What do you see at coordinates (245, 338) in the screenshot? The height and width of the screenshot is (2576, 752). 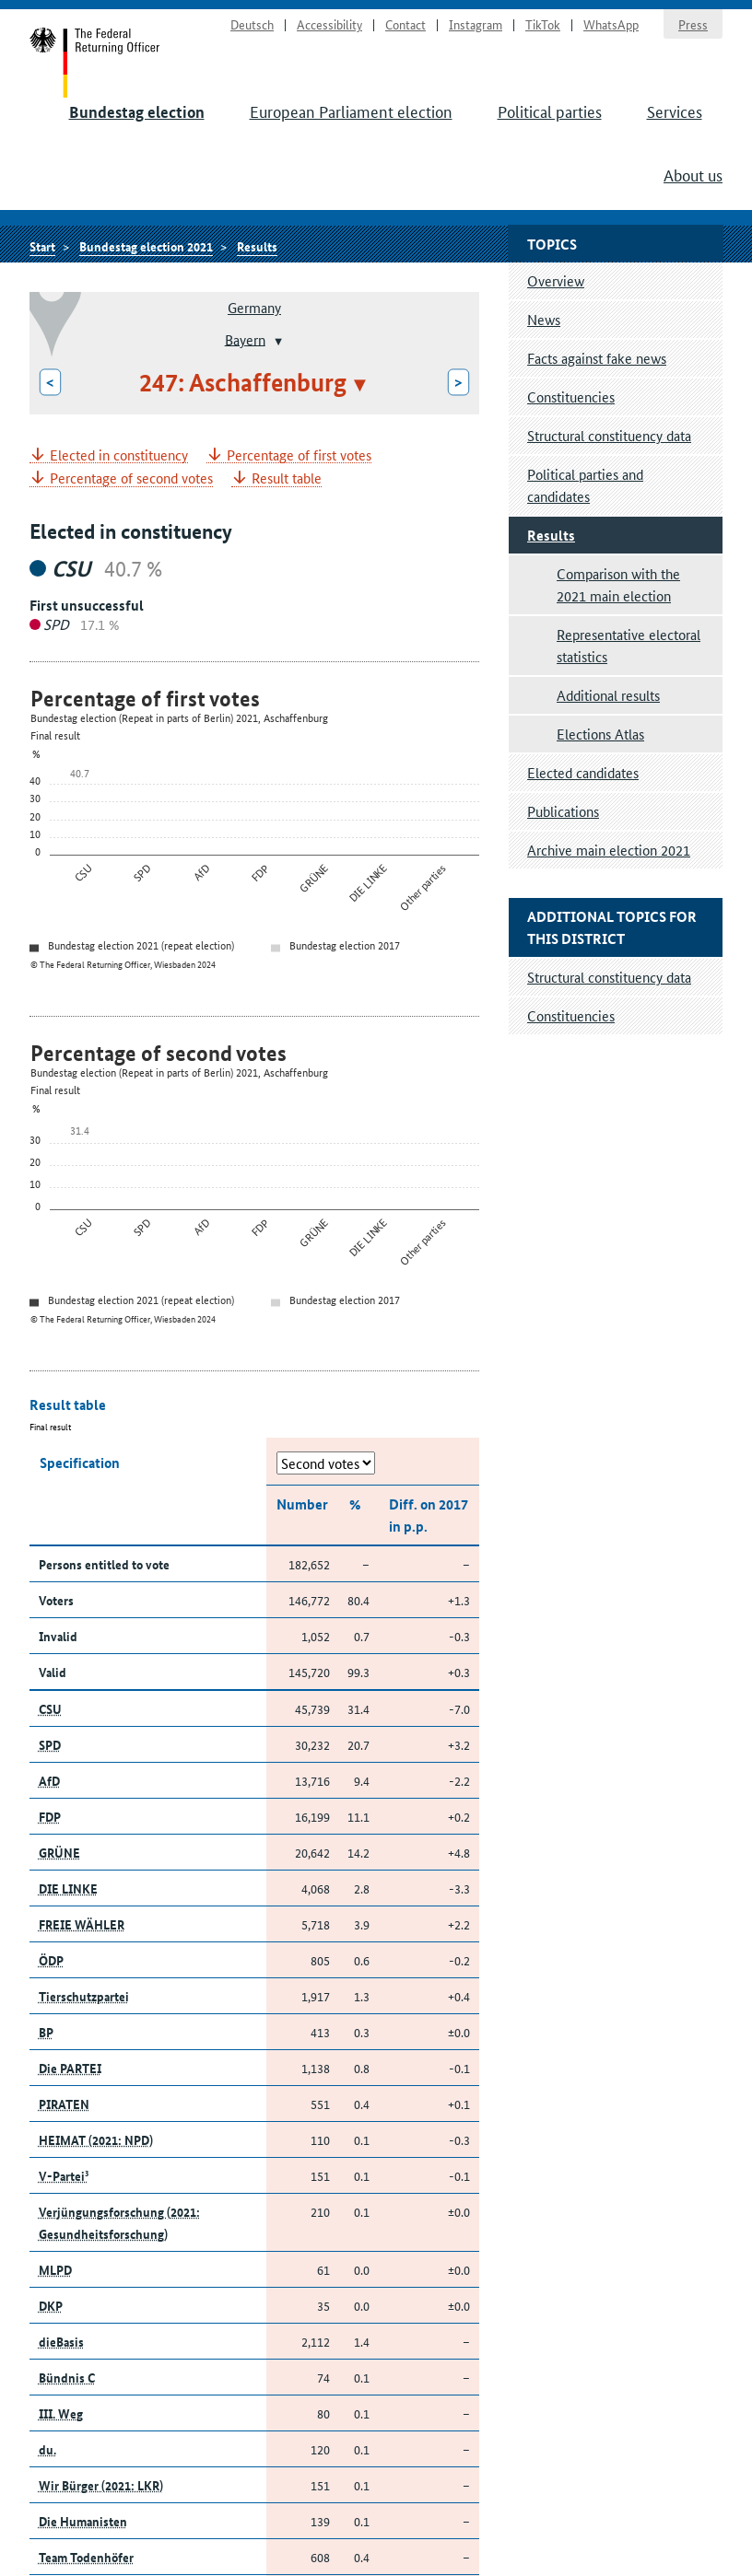 I see `Bayern` at bounding box center [245, 338].